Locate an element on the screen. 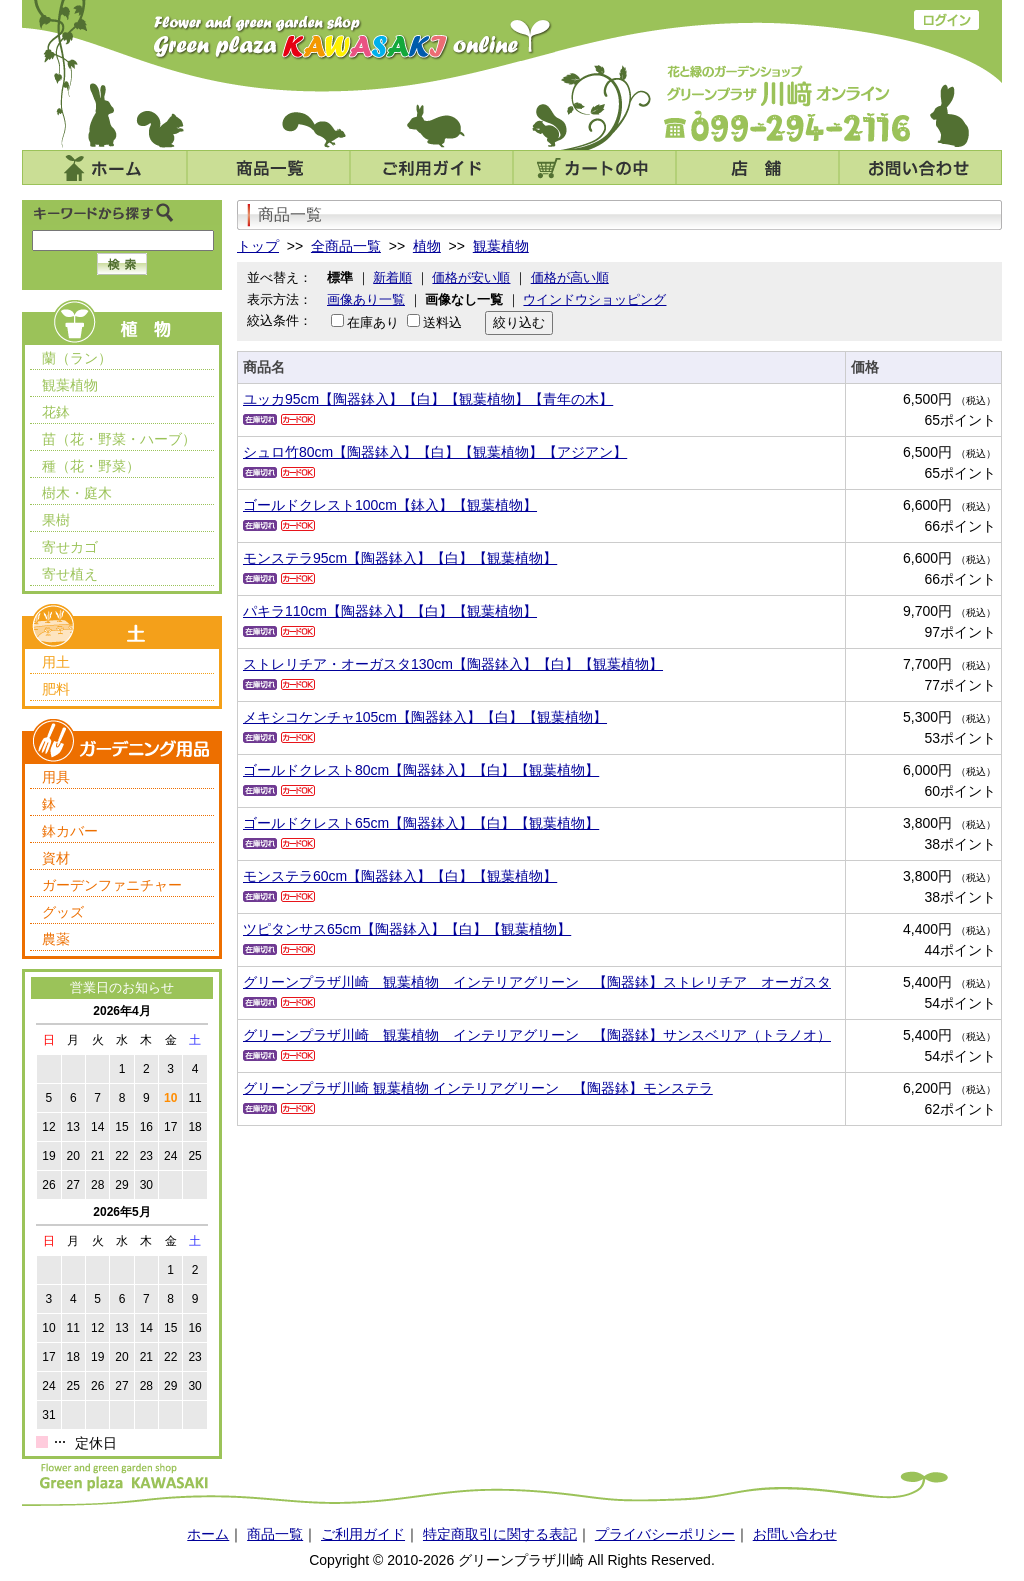 The height and width of the screenshot is (1581, 1024). 用具 is located at coordinates (56, 777).